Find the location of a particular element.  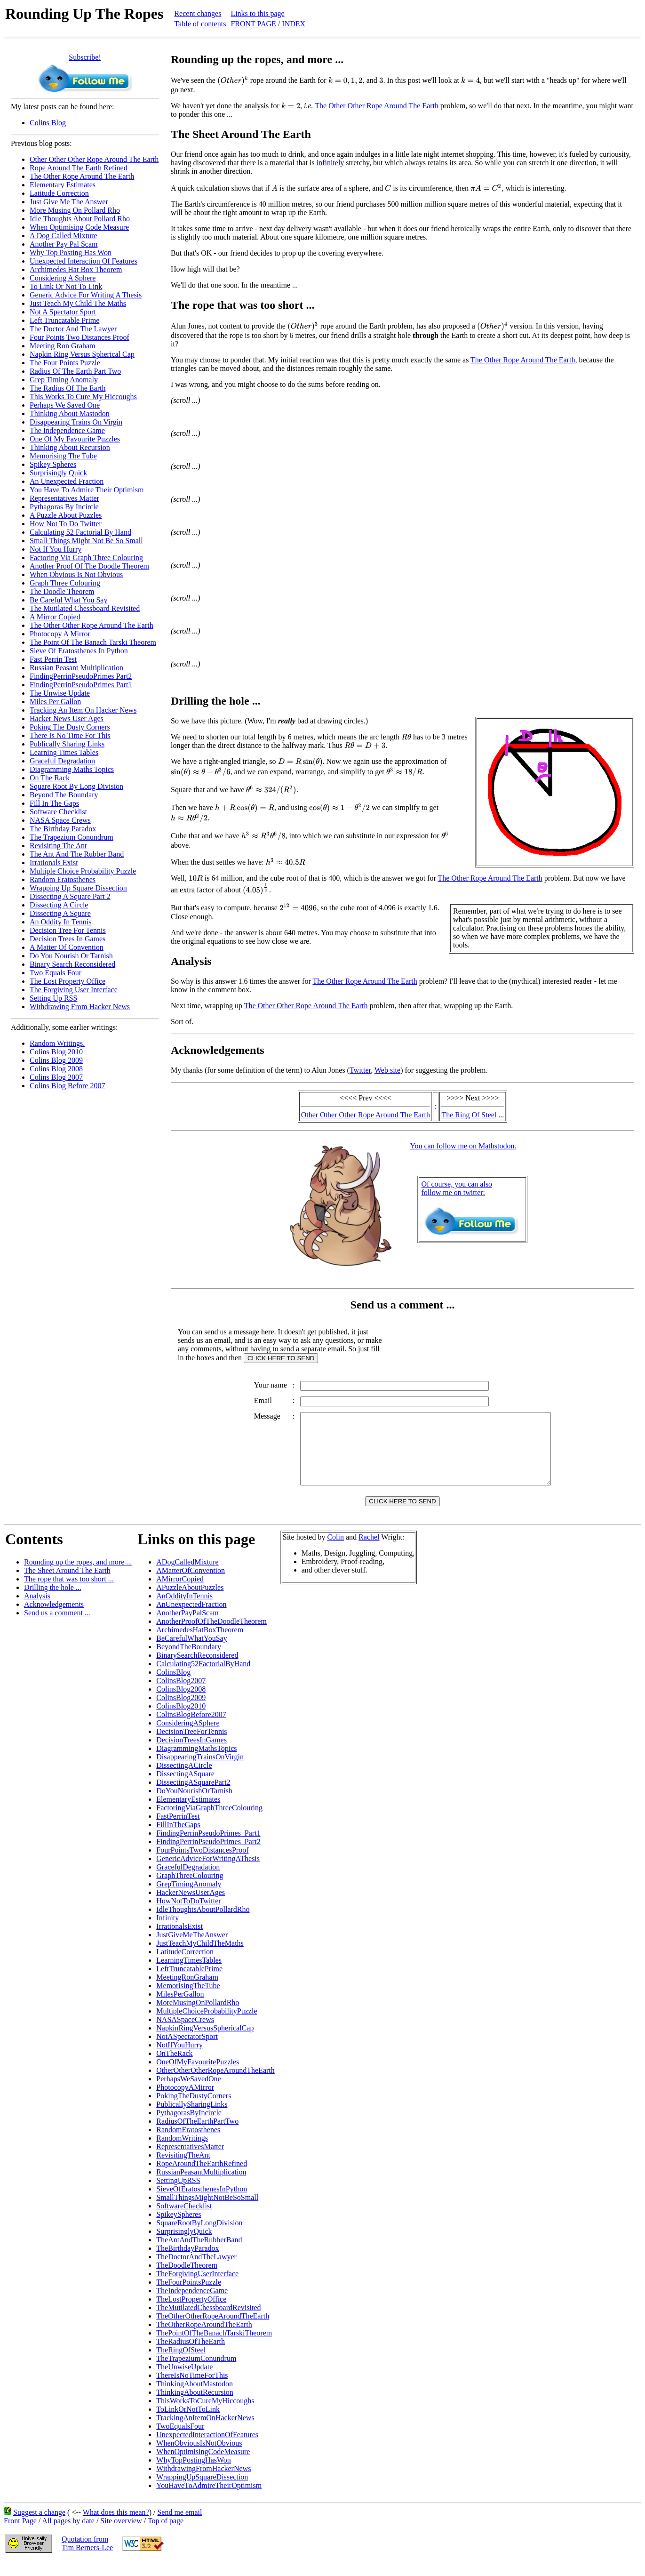

NASA Space Crews is located at coordinates (60, 820).